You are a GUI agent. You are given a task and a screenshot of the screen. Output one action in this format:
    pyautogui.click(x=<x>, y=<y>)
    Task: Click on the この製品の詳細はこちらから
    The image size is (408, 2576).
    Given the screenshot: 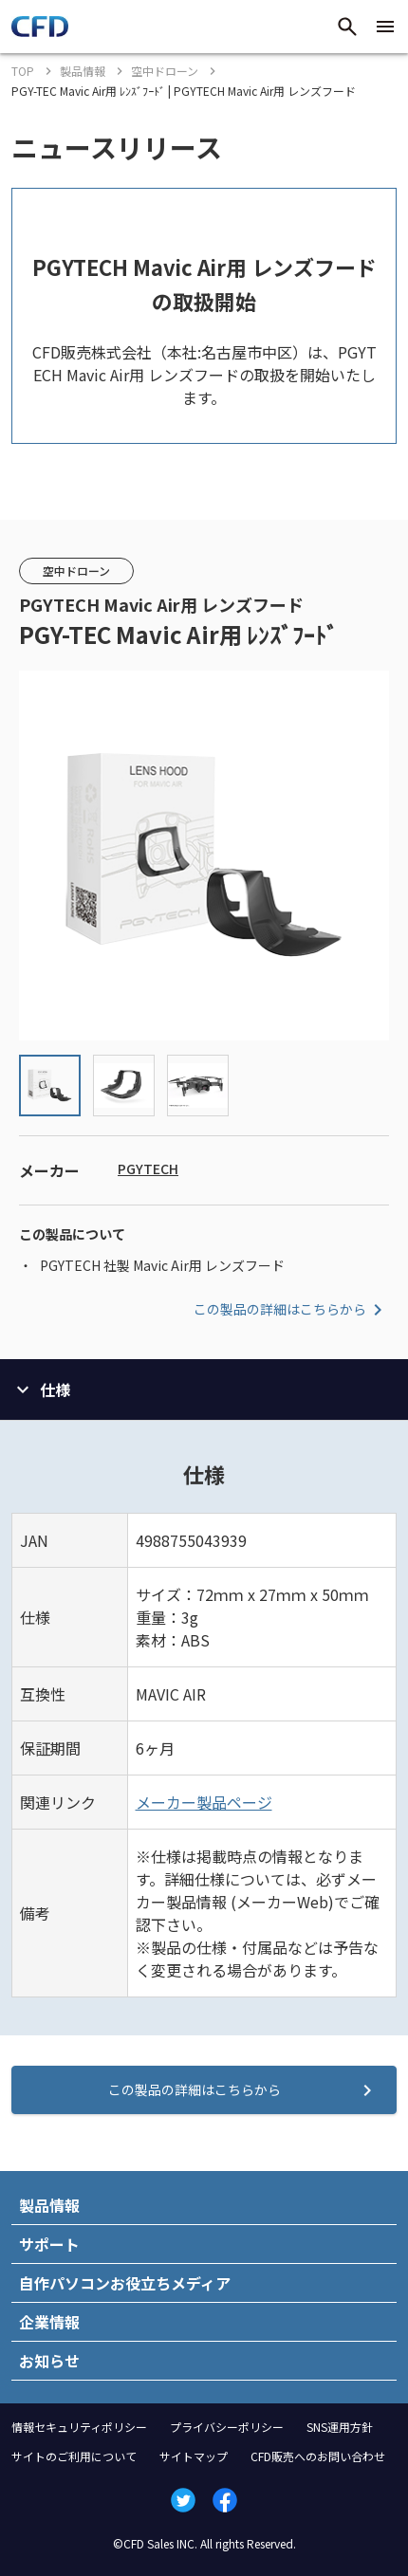 What is the action you would take?
    pyautogui.click(x=291, y=1309)
    